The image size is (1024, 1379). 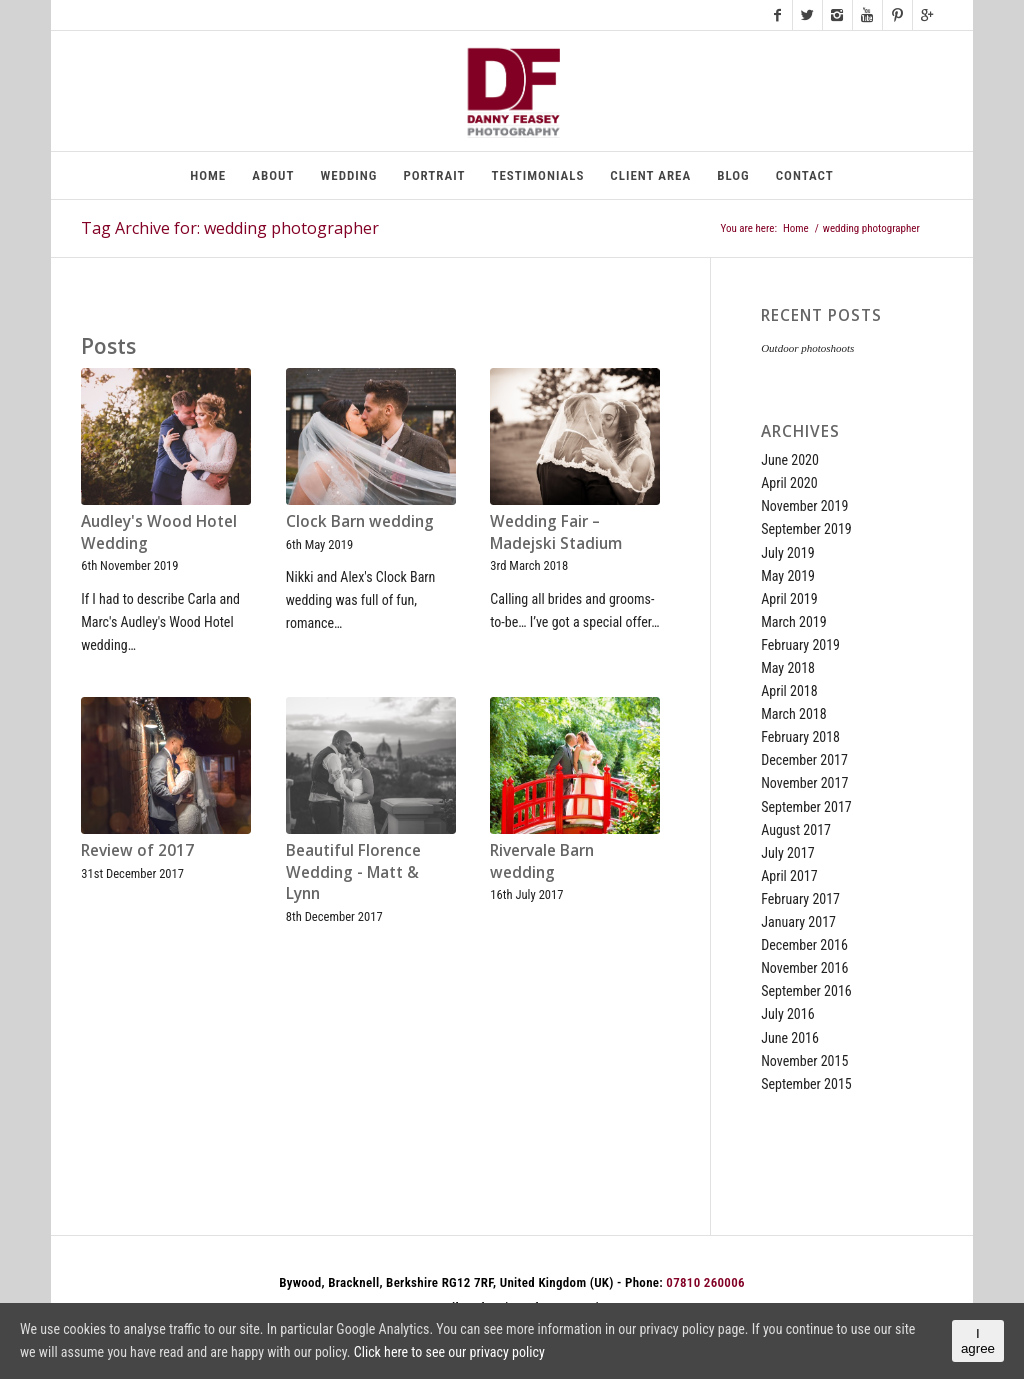 I want to click on Clock Barn wedding, so click(x=360, y=521).